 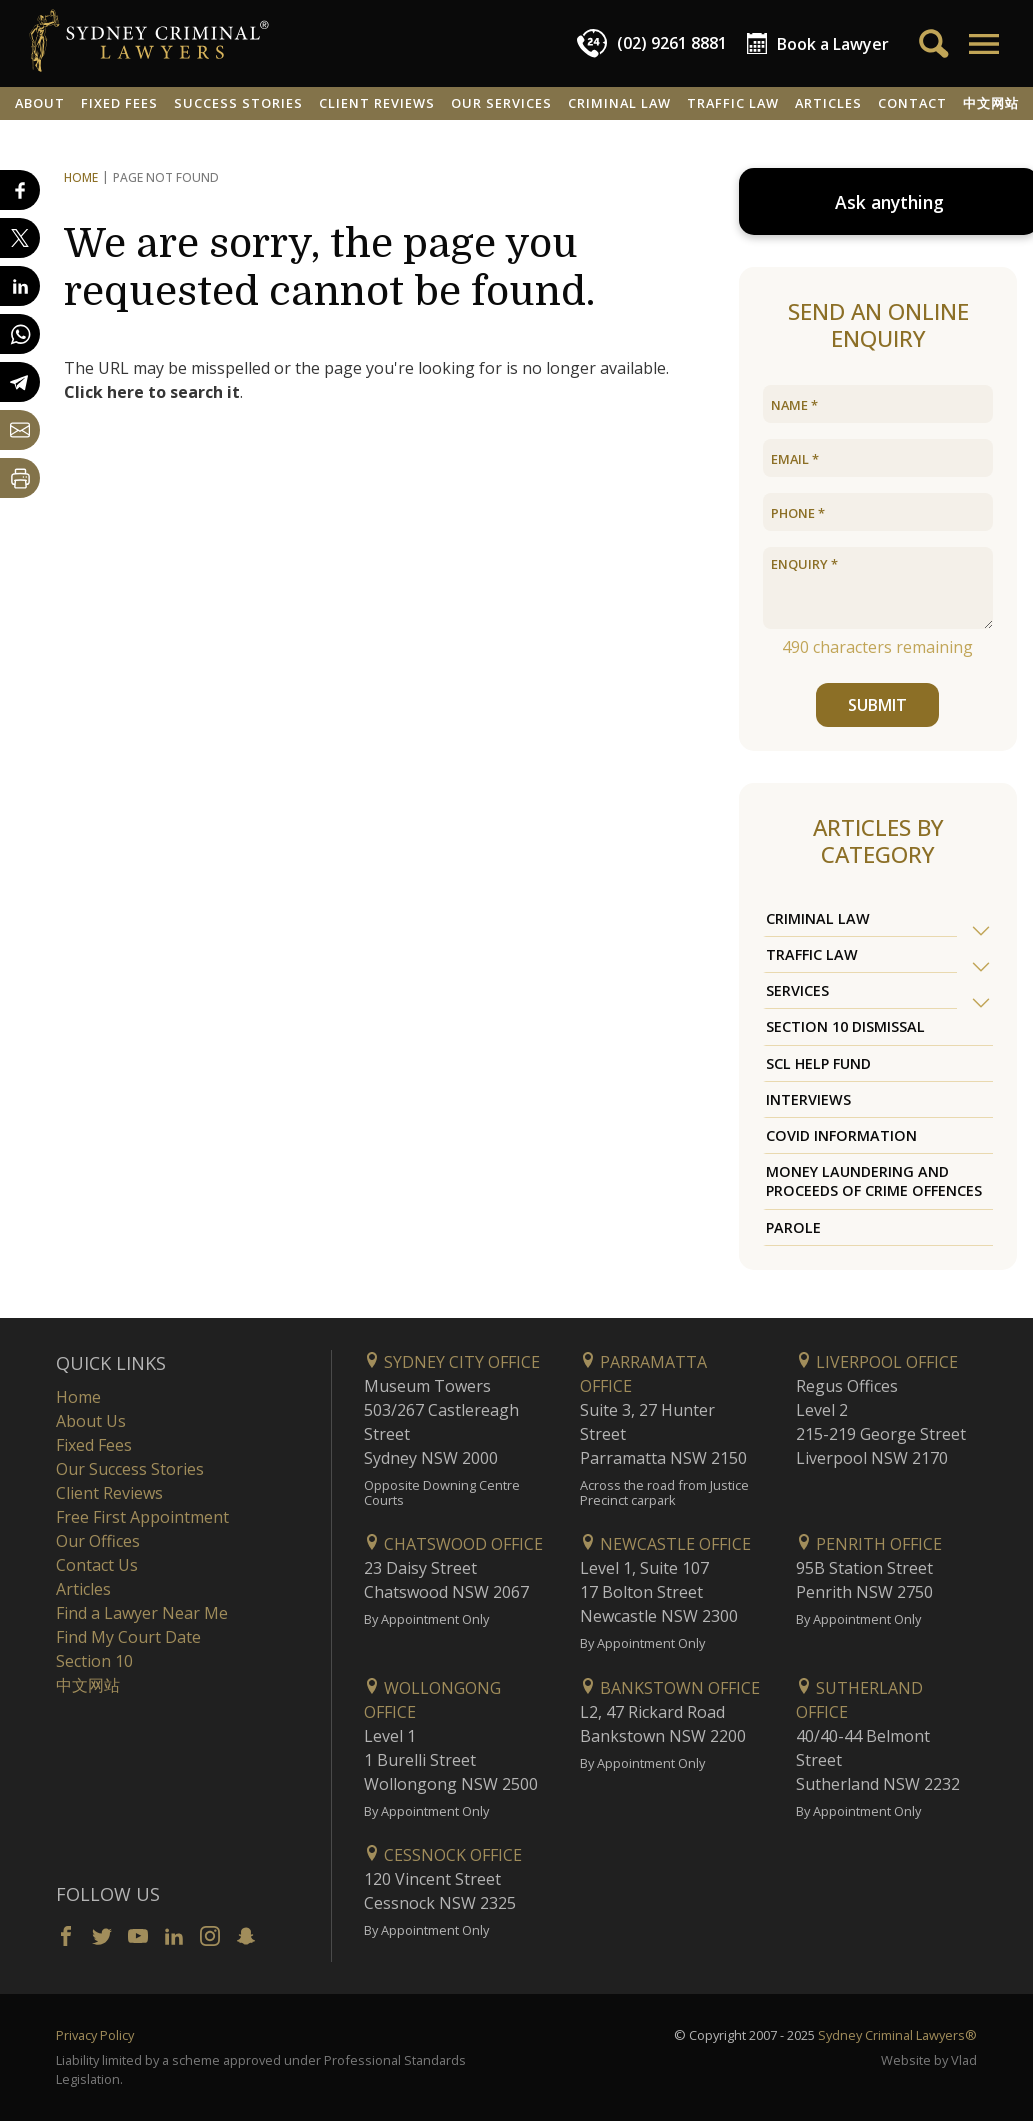 What do you see at coordinates (670, 1688) in the screenshot?
I see `Bankstown Office` at bounding box center [670, 1688].